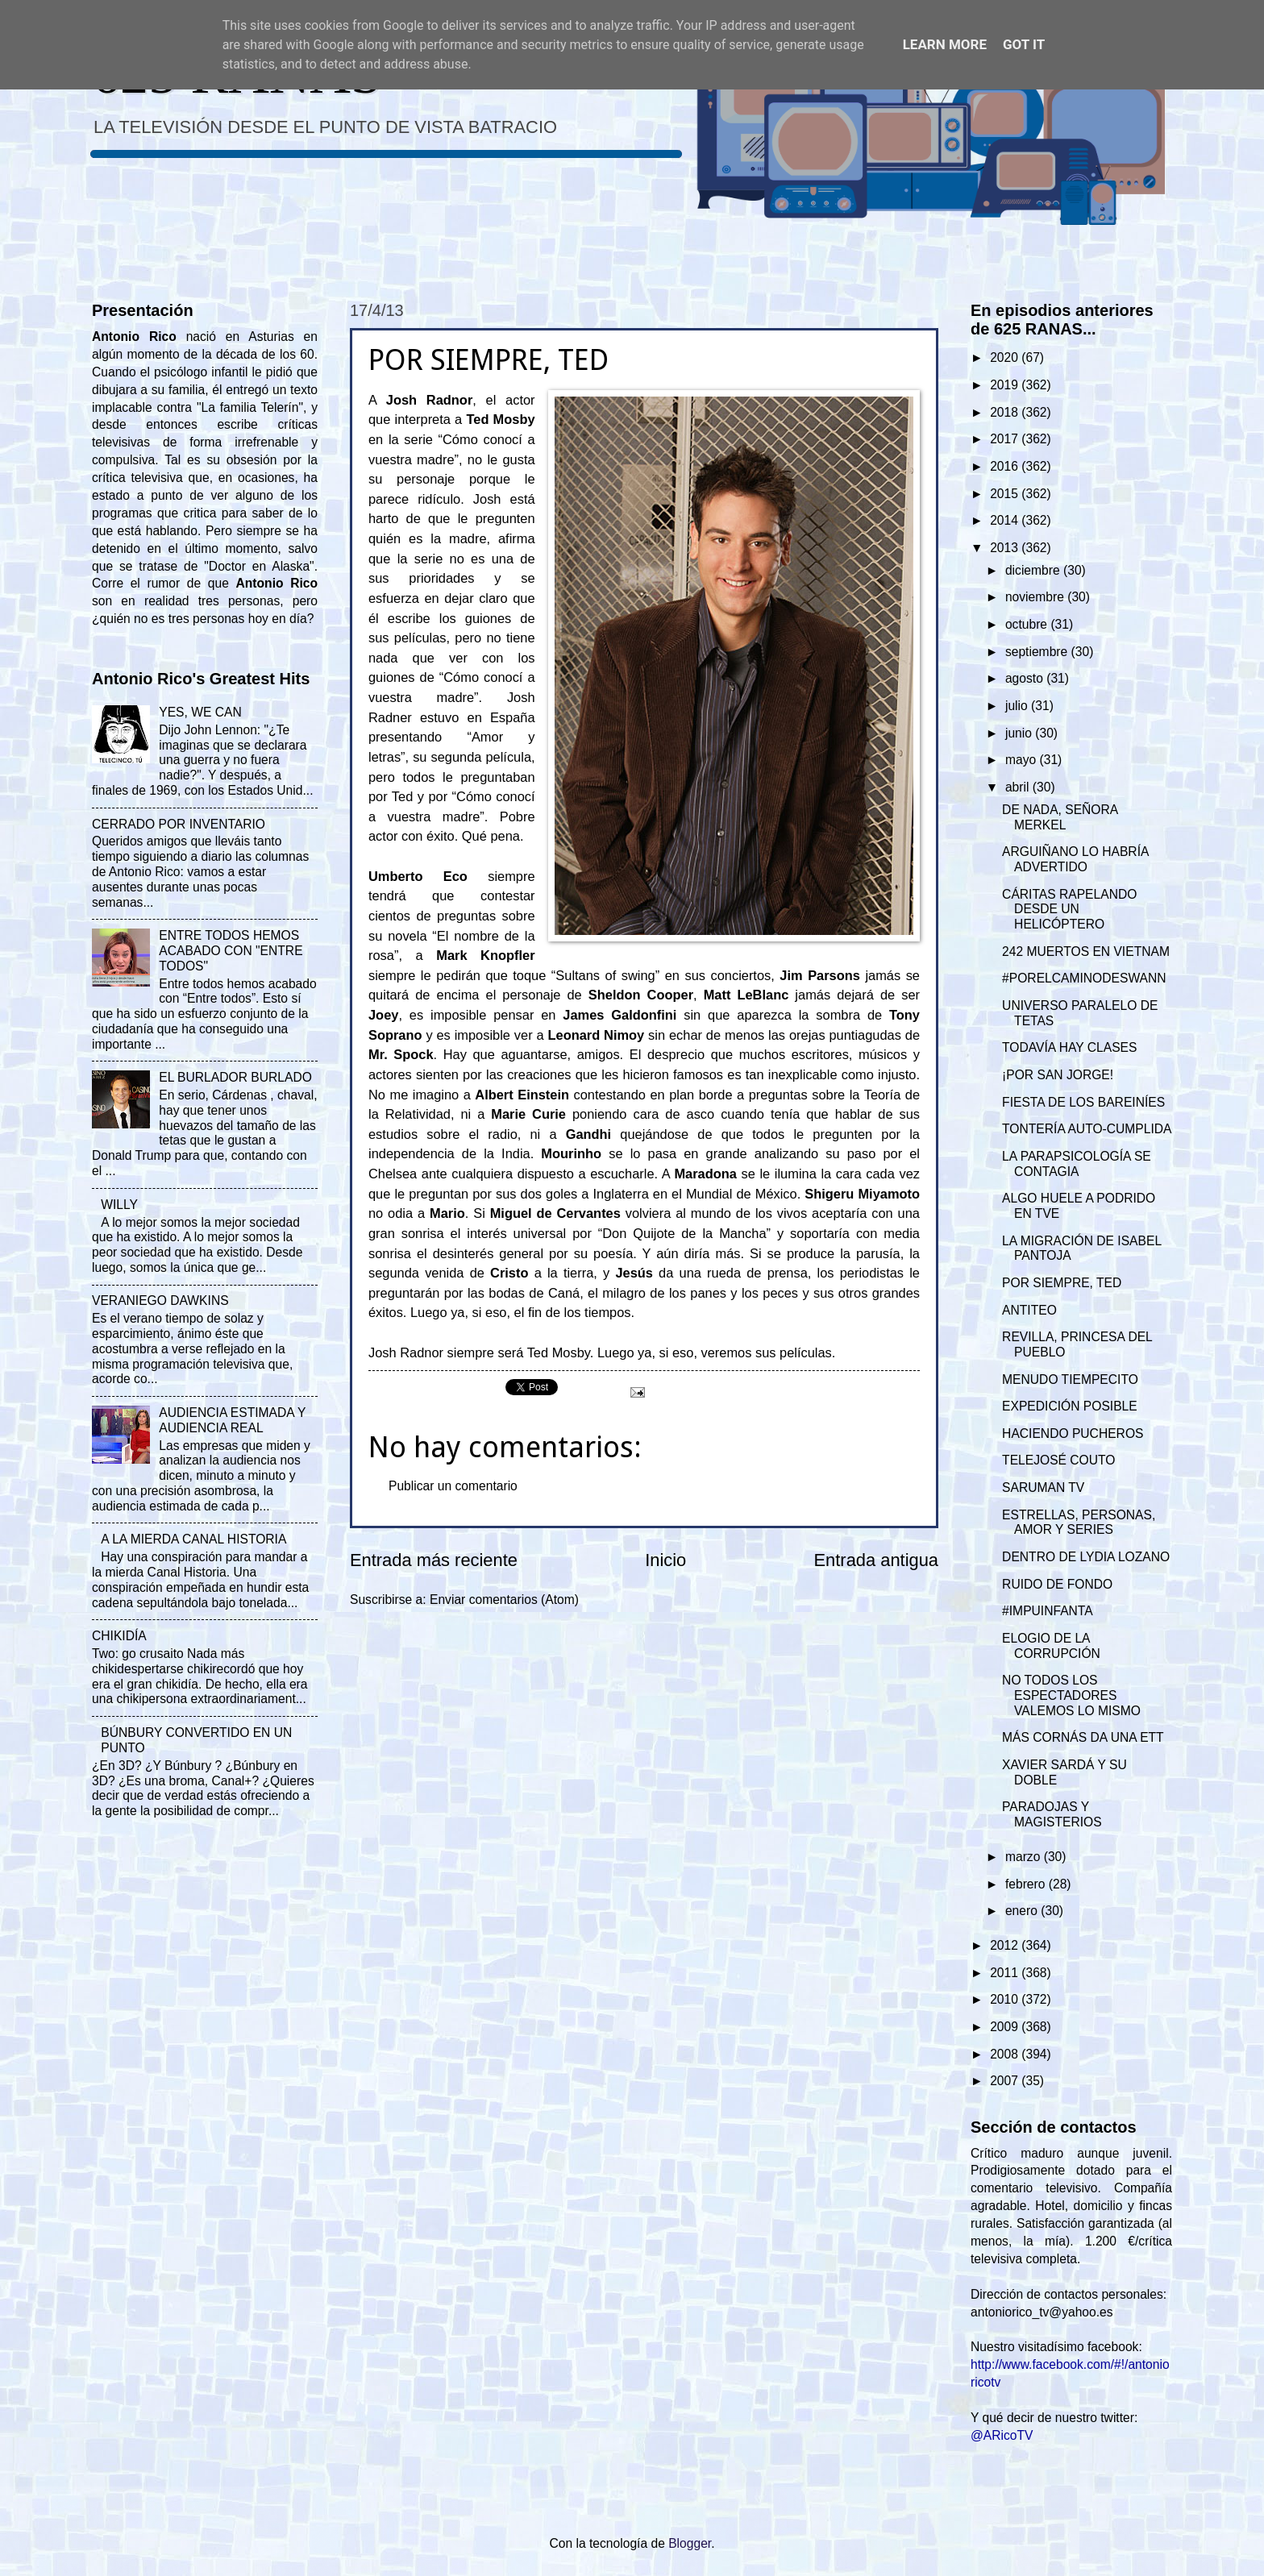  I want to click on 2016, so click(1005, 466).